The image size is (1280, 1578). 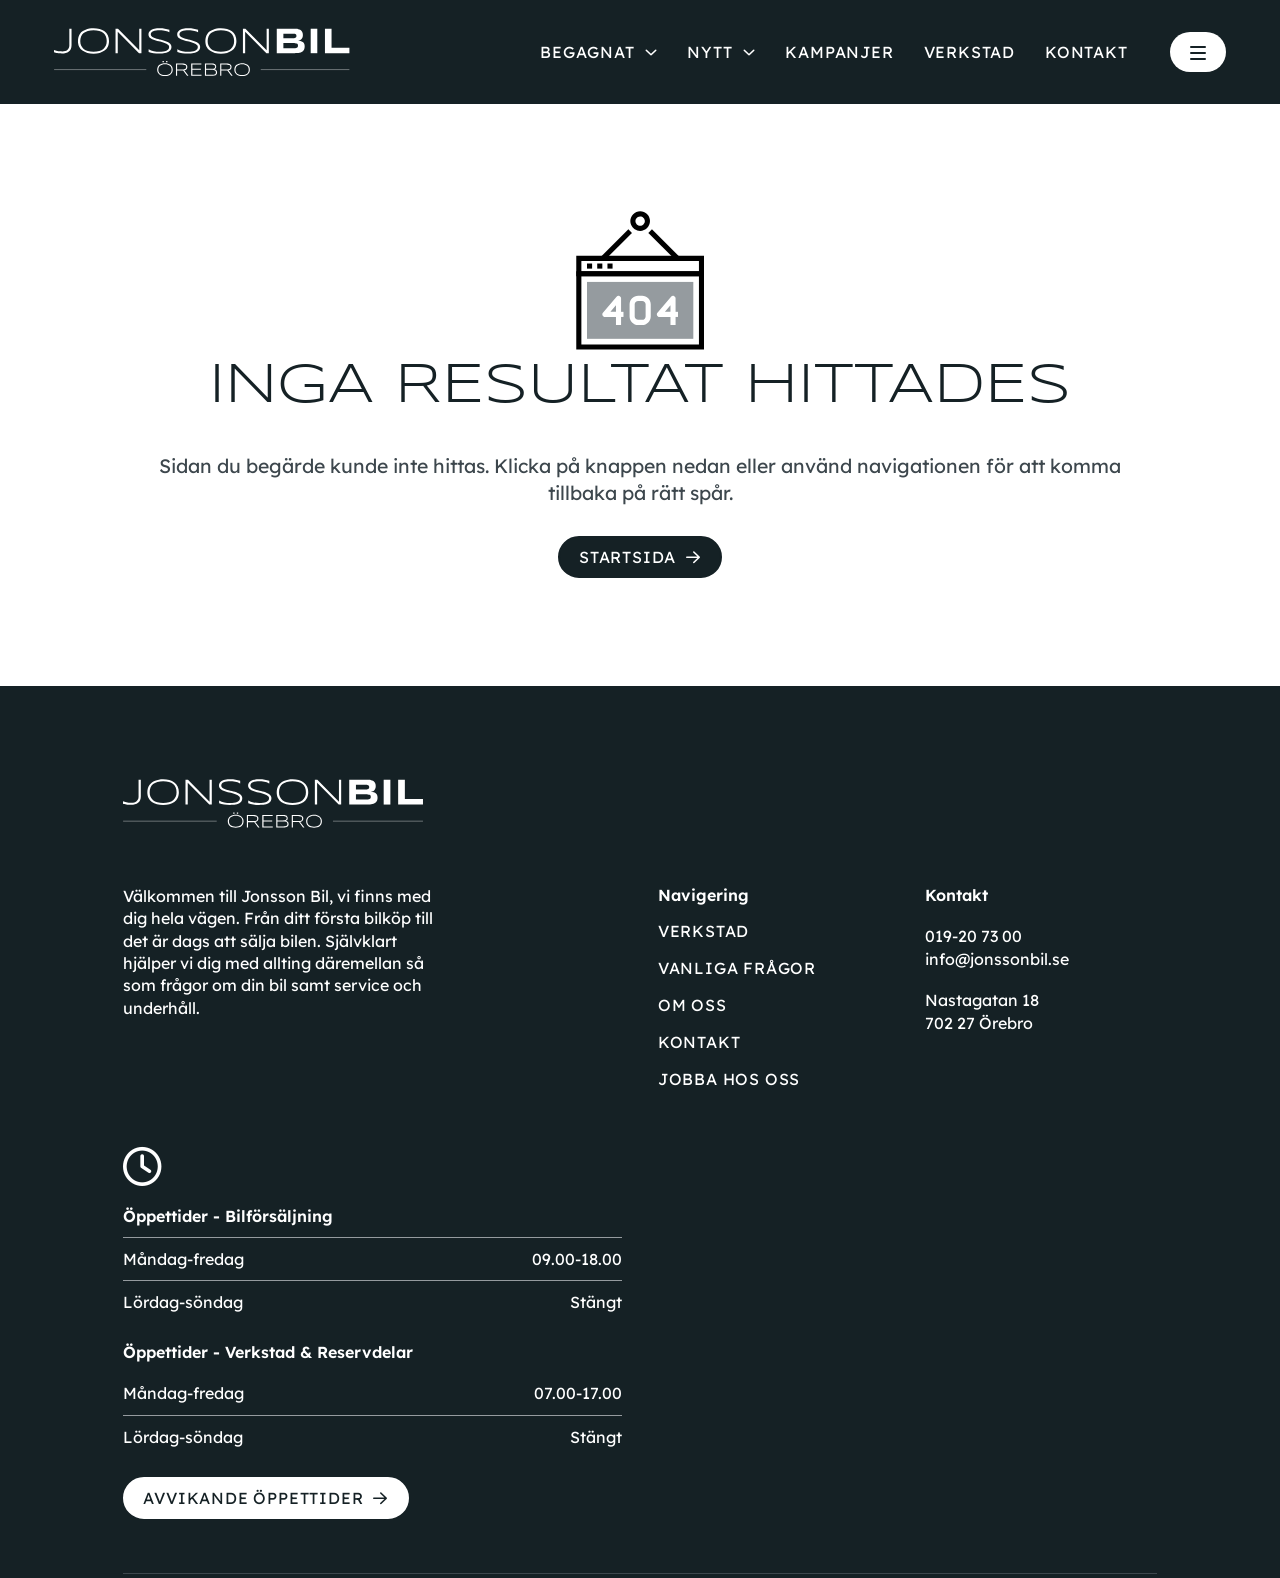 I want to click on Verkstad, so click(x=969, y=52).